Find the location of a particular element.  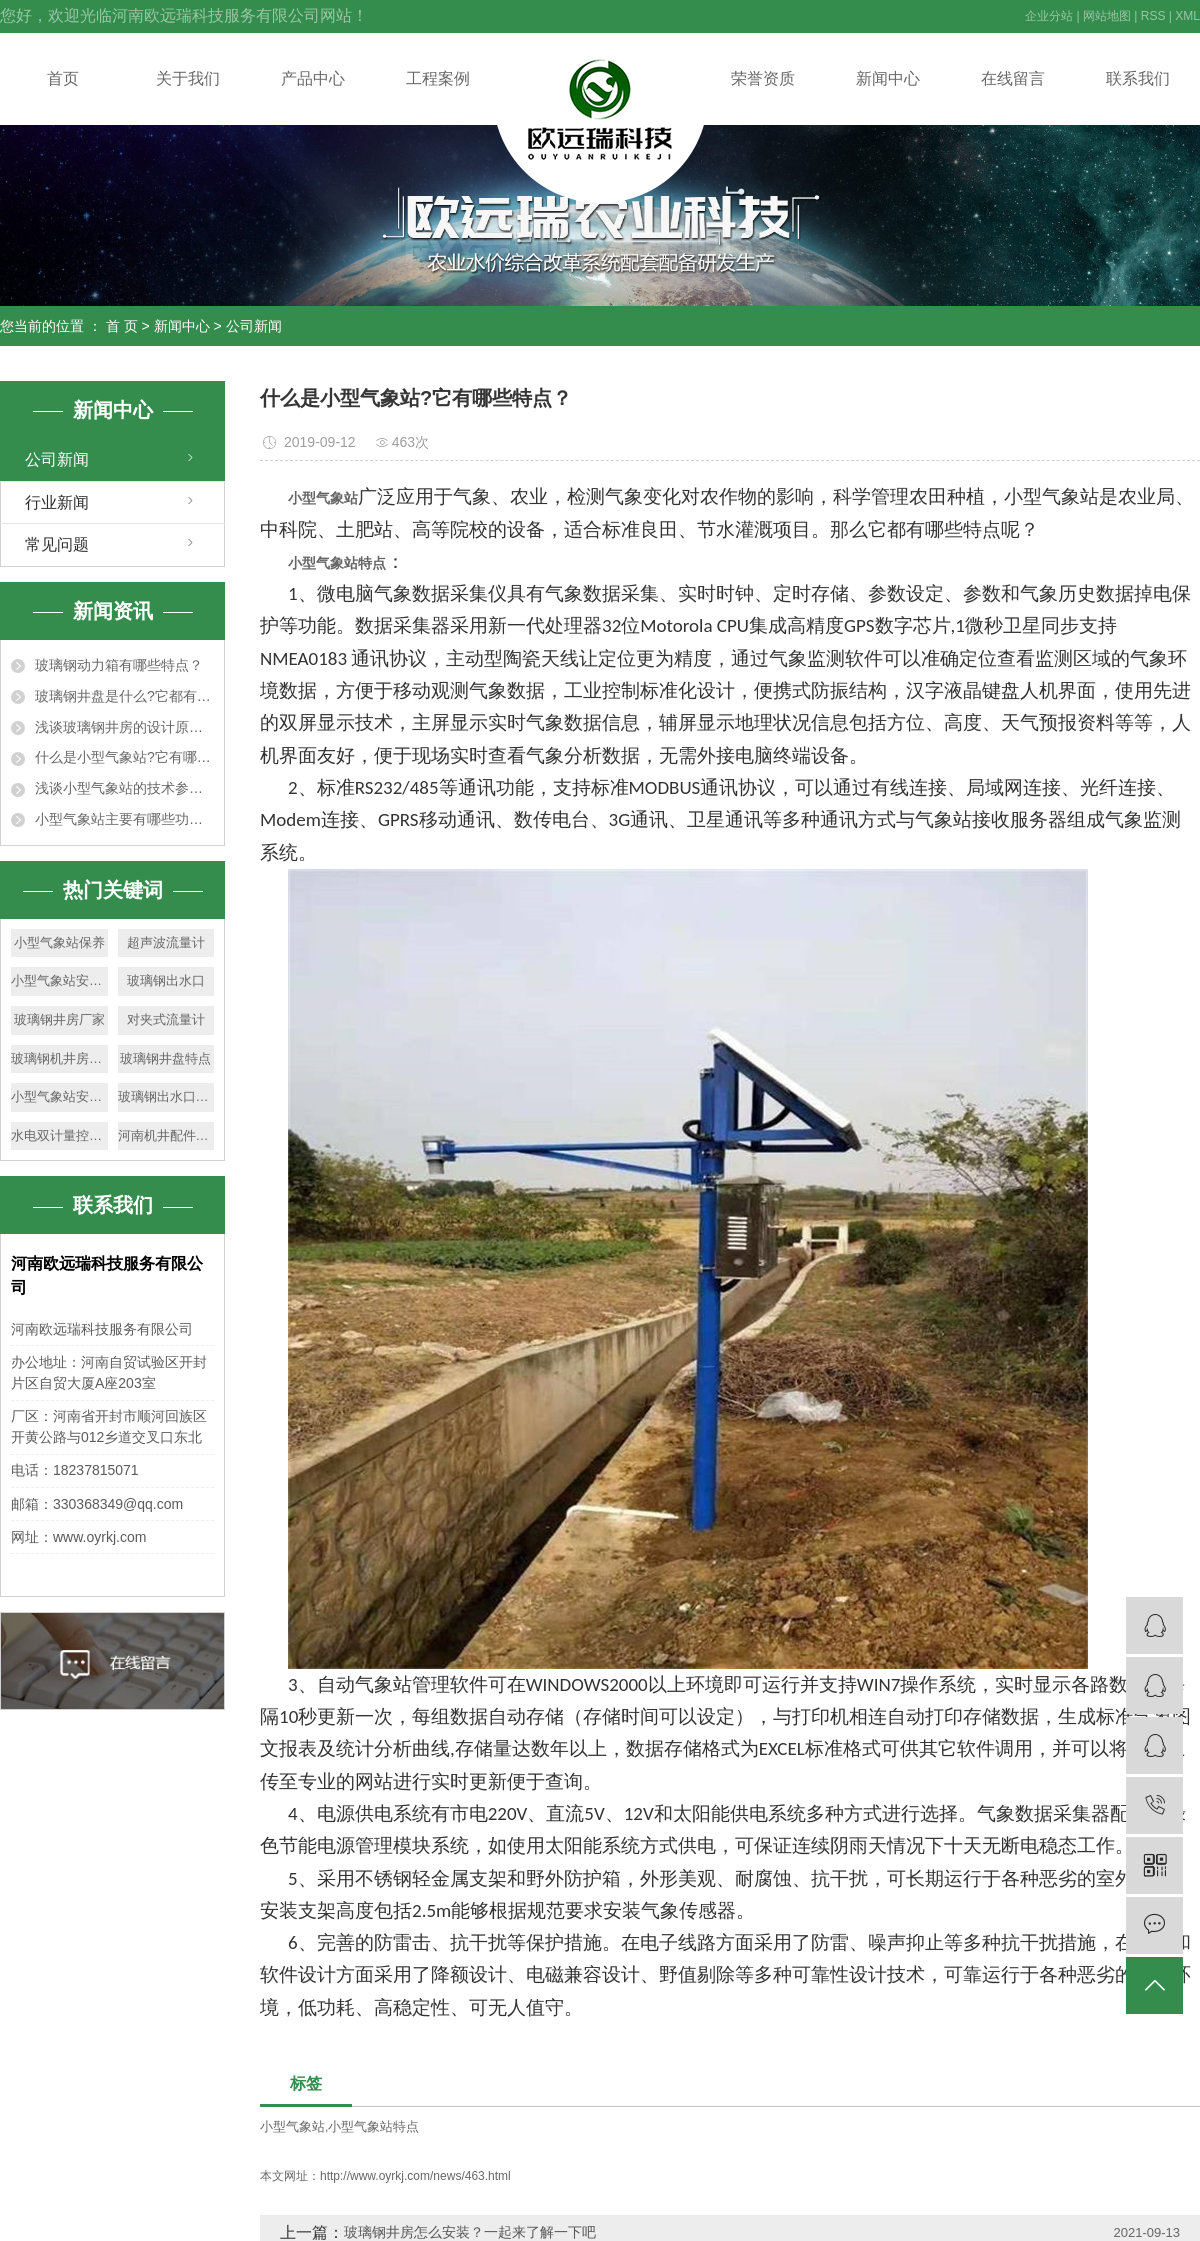

产品中心 is located at coordinates (313, 78).